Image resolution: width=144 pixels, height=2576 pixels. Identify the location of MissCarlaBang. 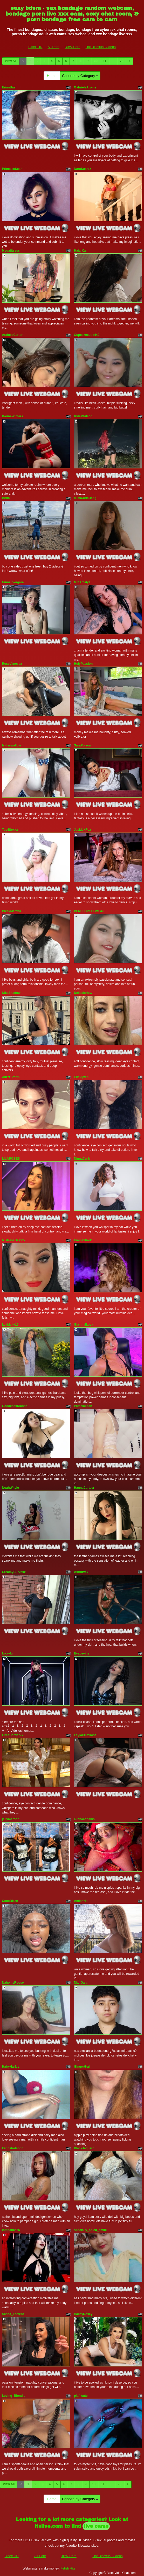
(85, 498).